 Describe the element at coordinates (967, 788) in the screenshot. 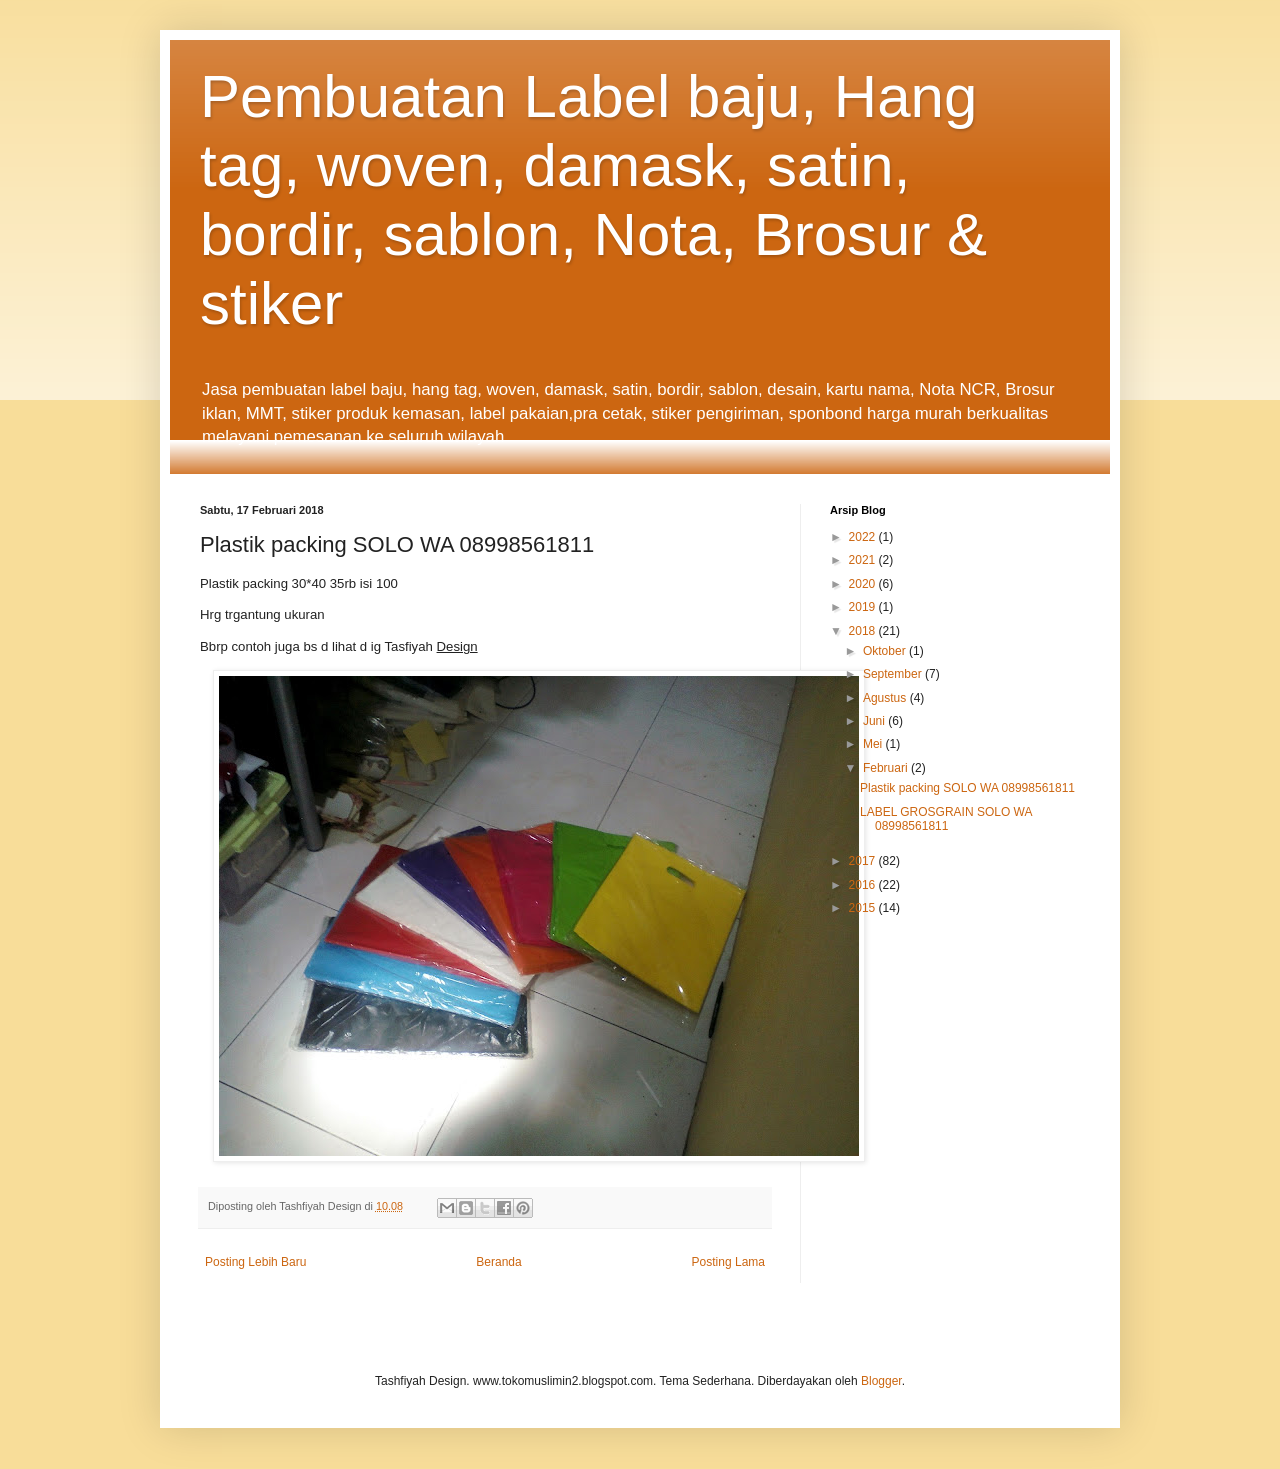

I see `Plastik packing SOLO WA 08998561811` at that location.